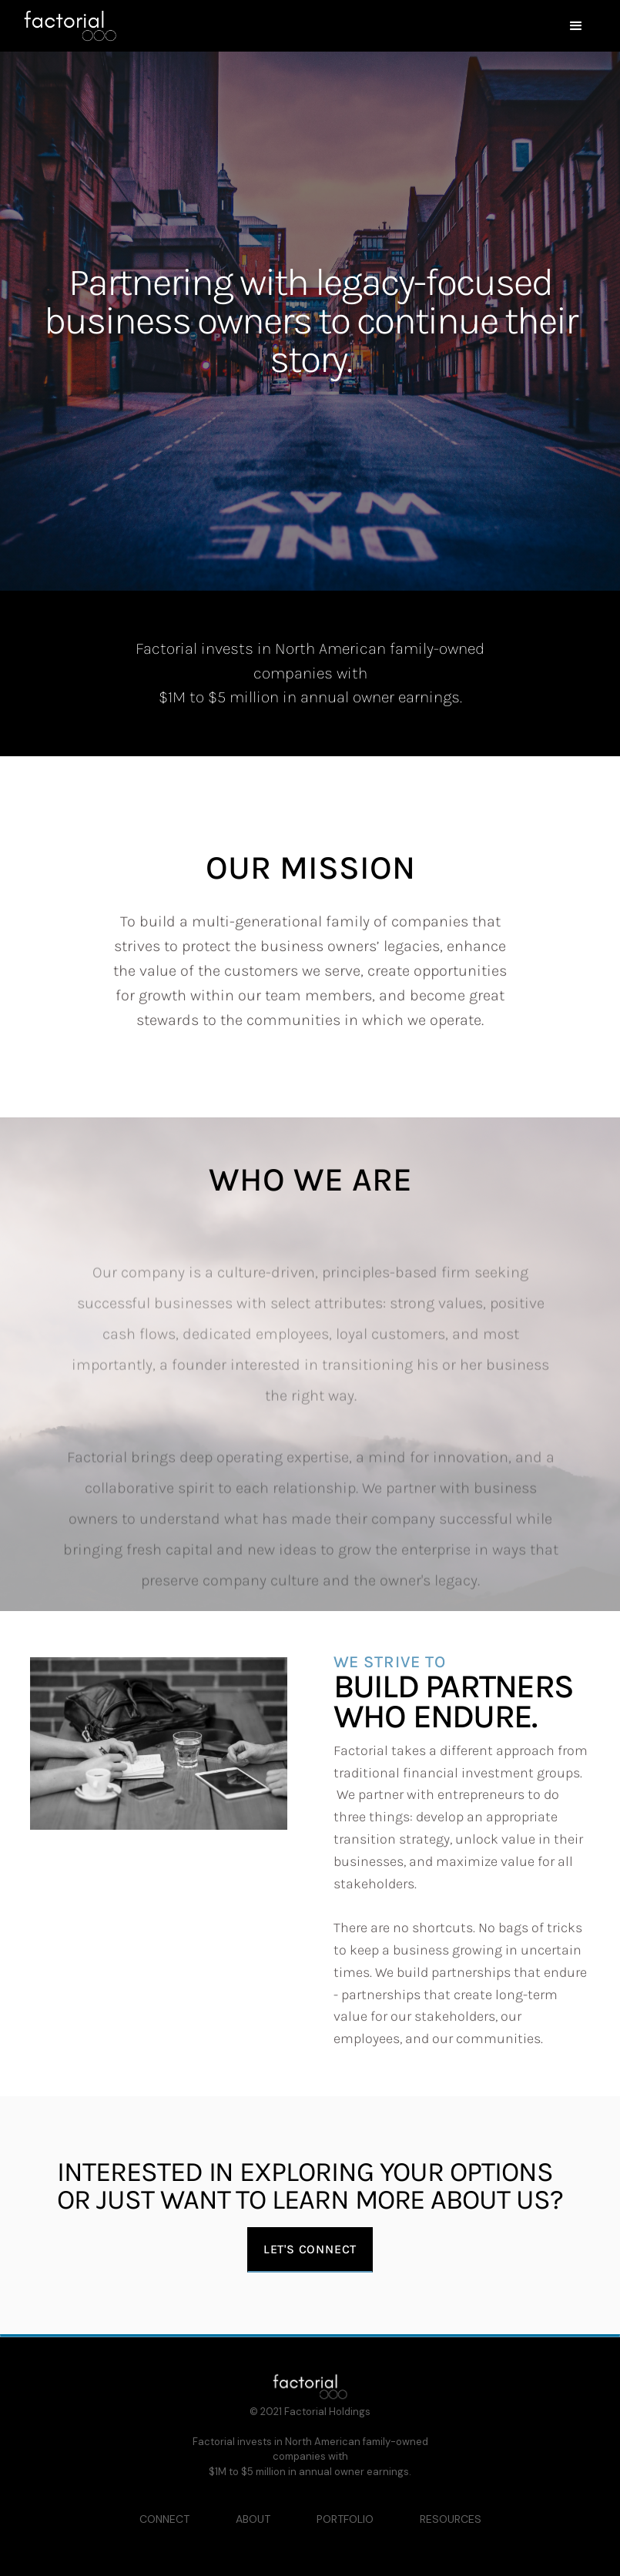 This screenshot has width=620, height=2576. I want to click on [home], so click(70, 26).